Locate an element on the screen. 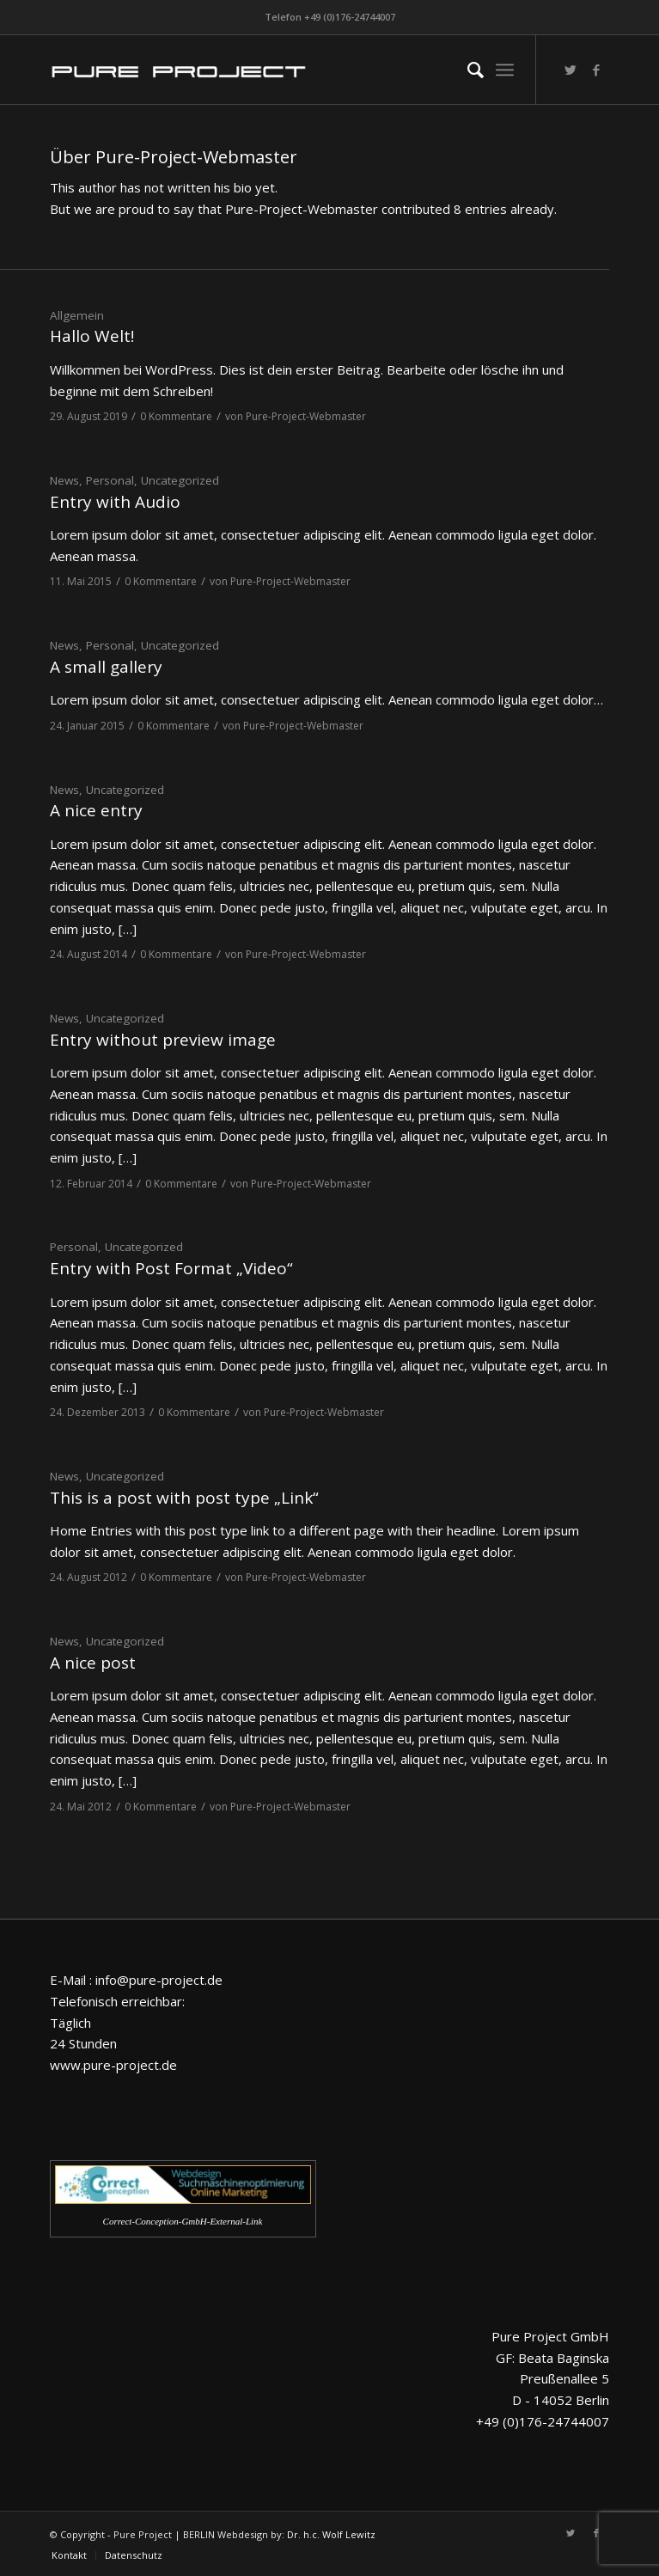 This screenshot has width=659, height=2576. A nice post is located at coordinates (93, 1662).